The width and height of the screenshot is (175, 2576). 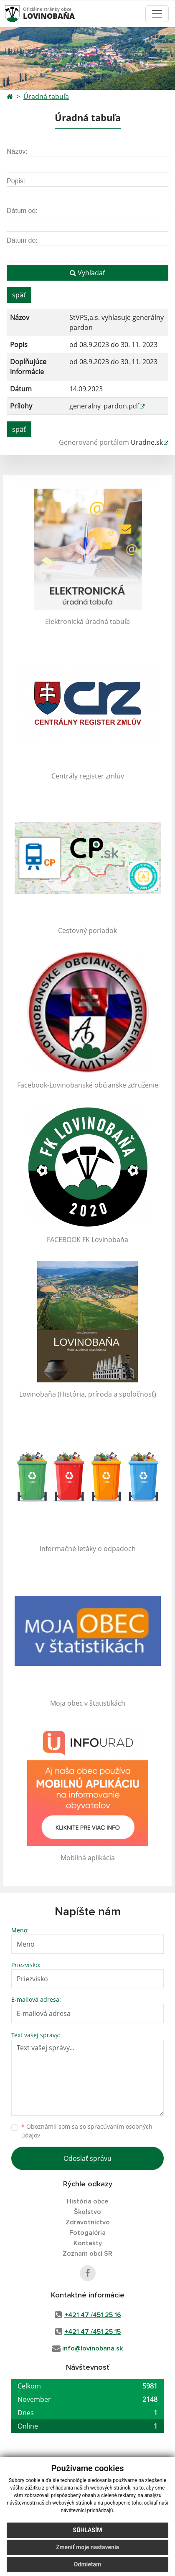 I want to click on +421 47 /451 25 16, so click(x=92, y=2315).